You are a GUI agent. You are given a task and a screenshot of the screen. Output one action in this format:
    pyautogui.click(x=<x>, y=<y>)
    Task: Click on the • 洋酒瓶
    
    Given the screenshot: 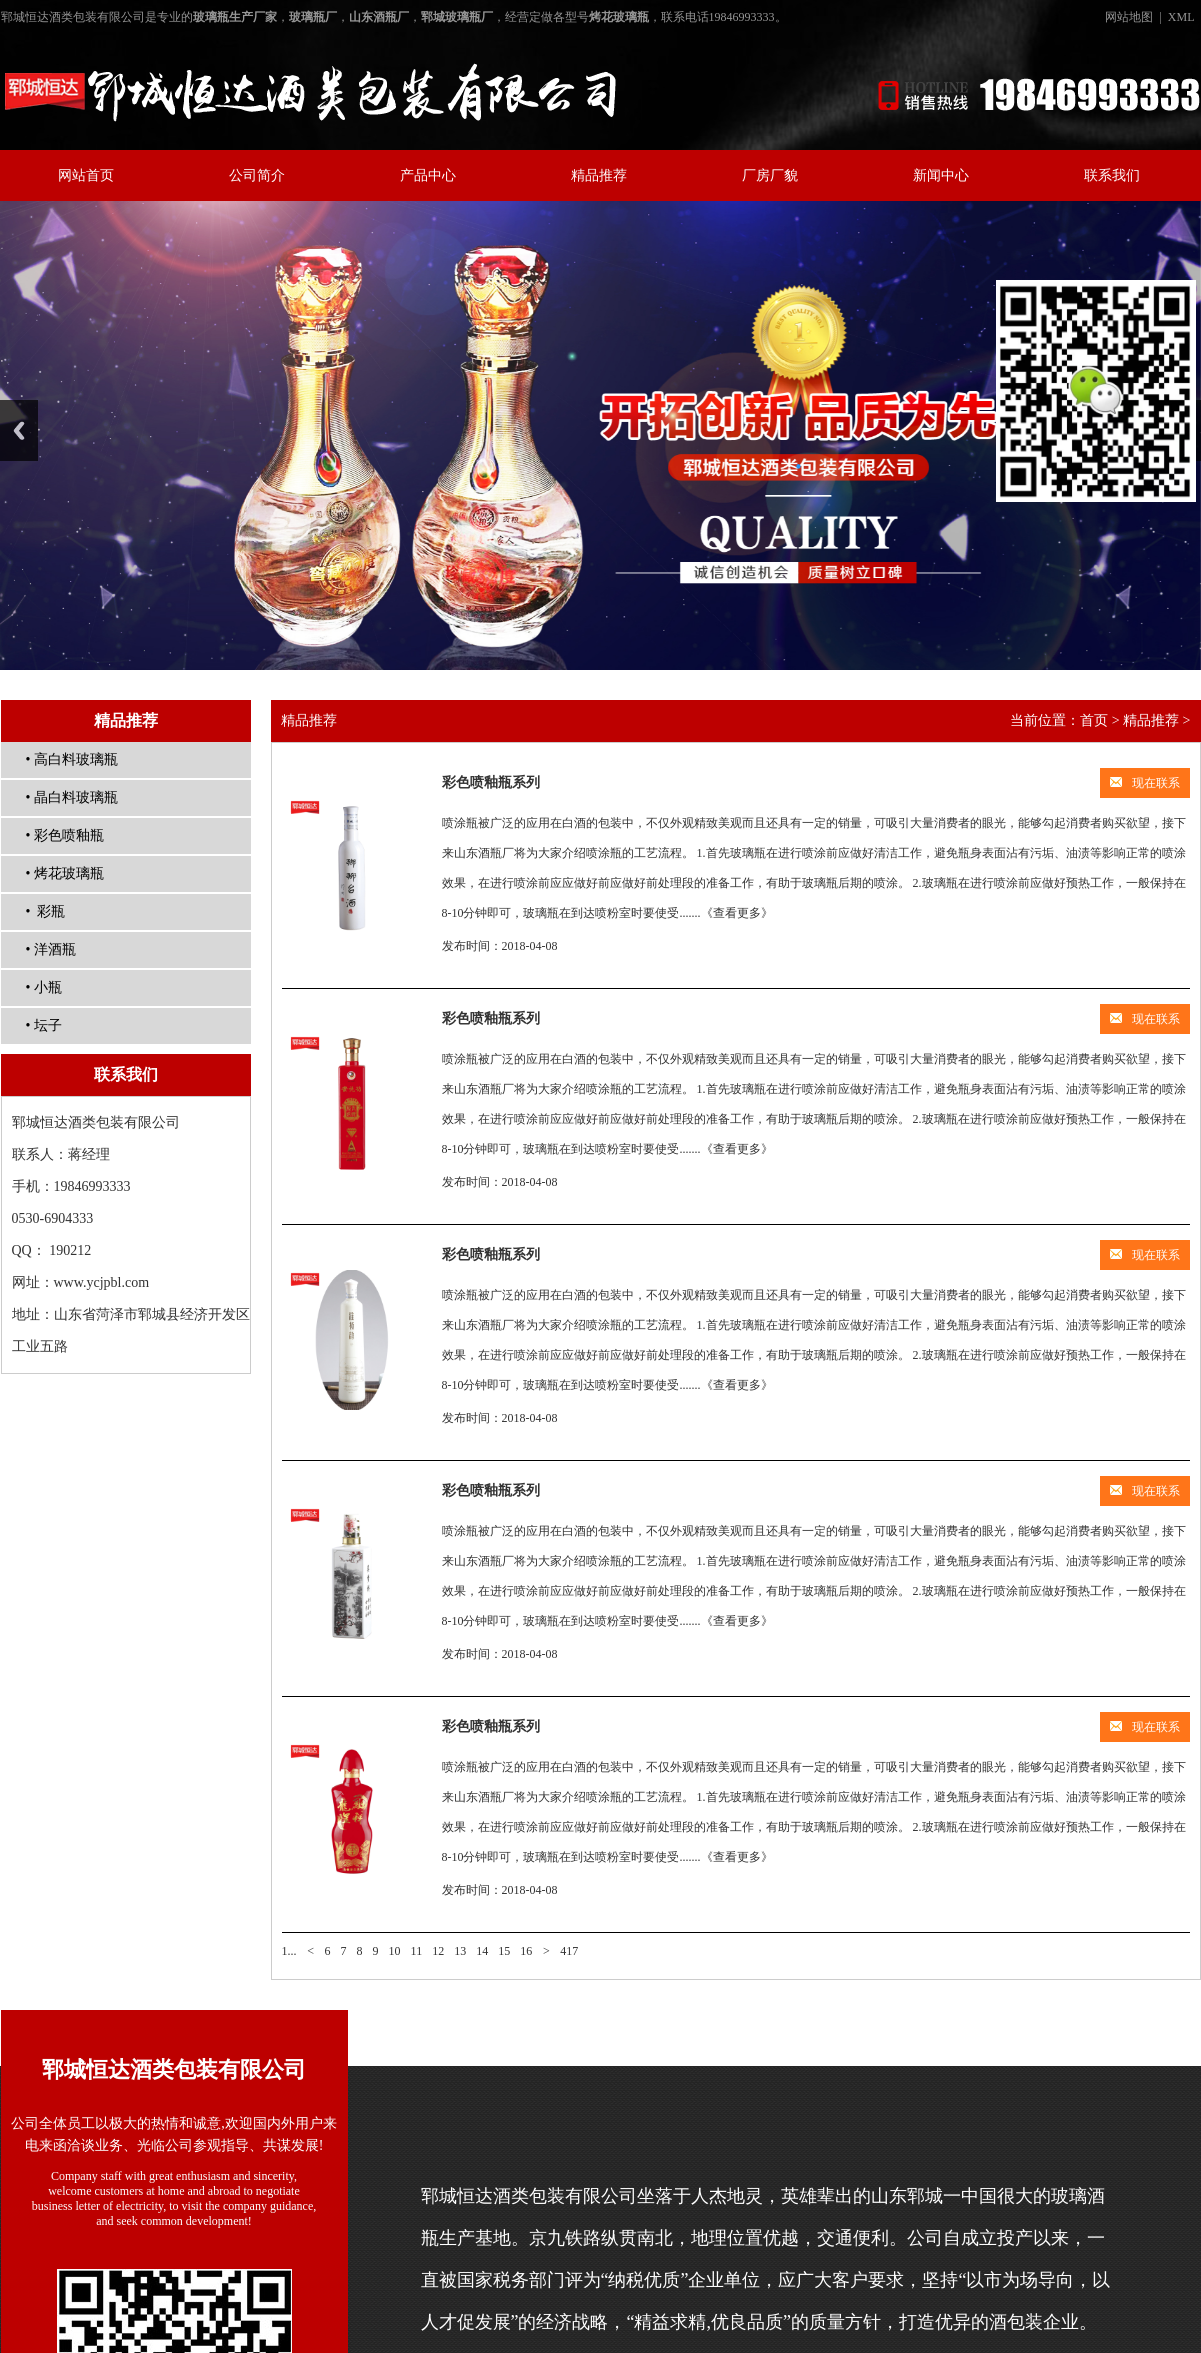 What is the action you would take?
    pyautogui.click(x=51, y=949)
    